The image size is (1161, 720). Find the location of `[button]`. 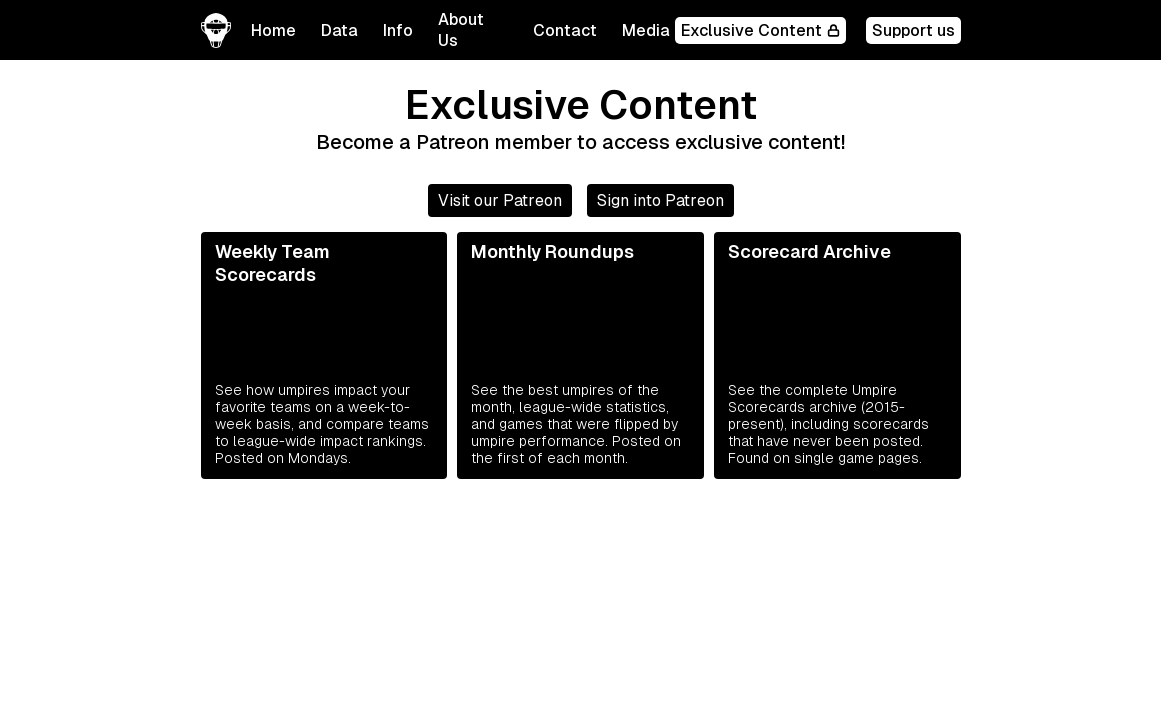

[button] is located at coordinates (339, 30).